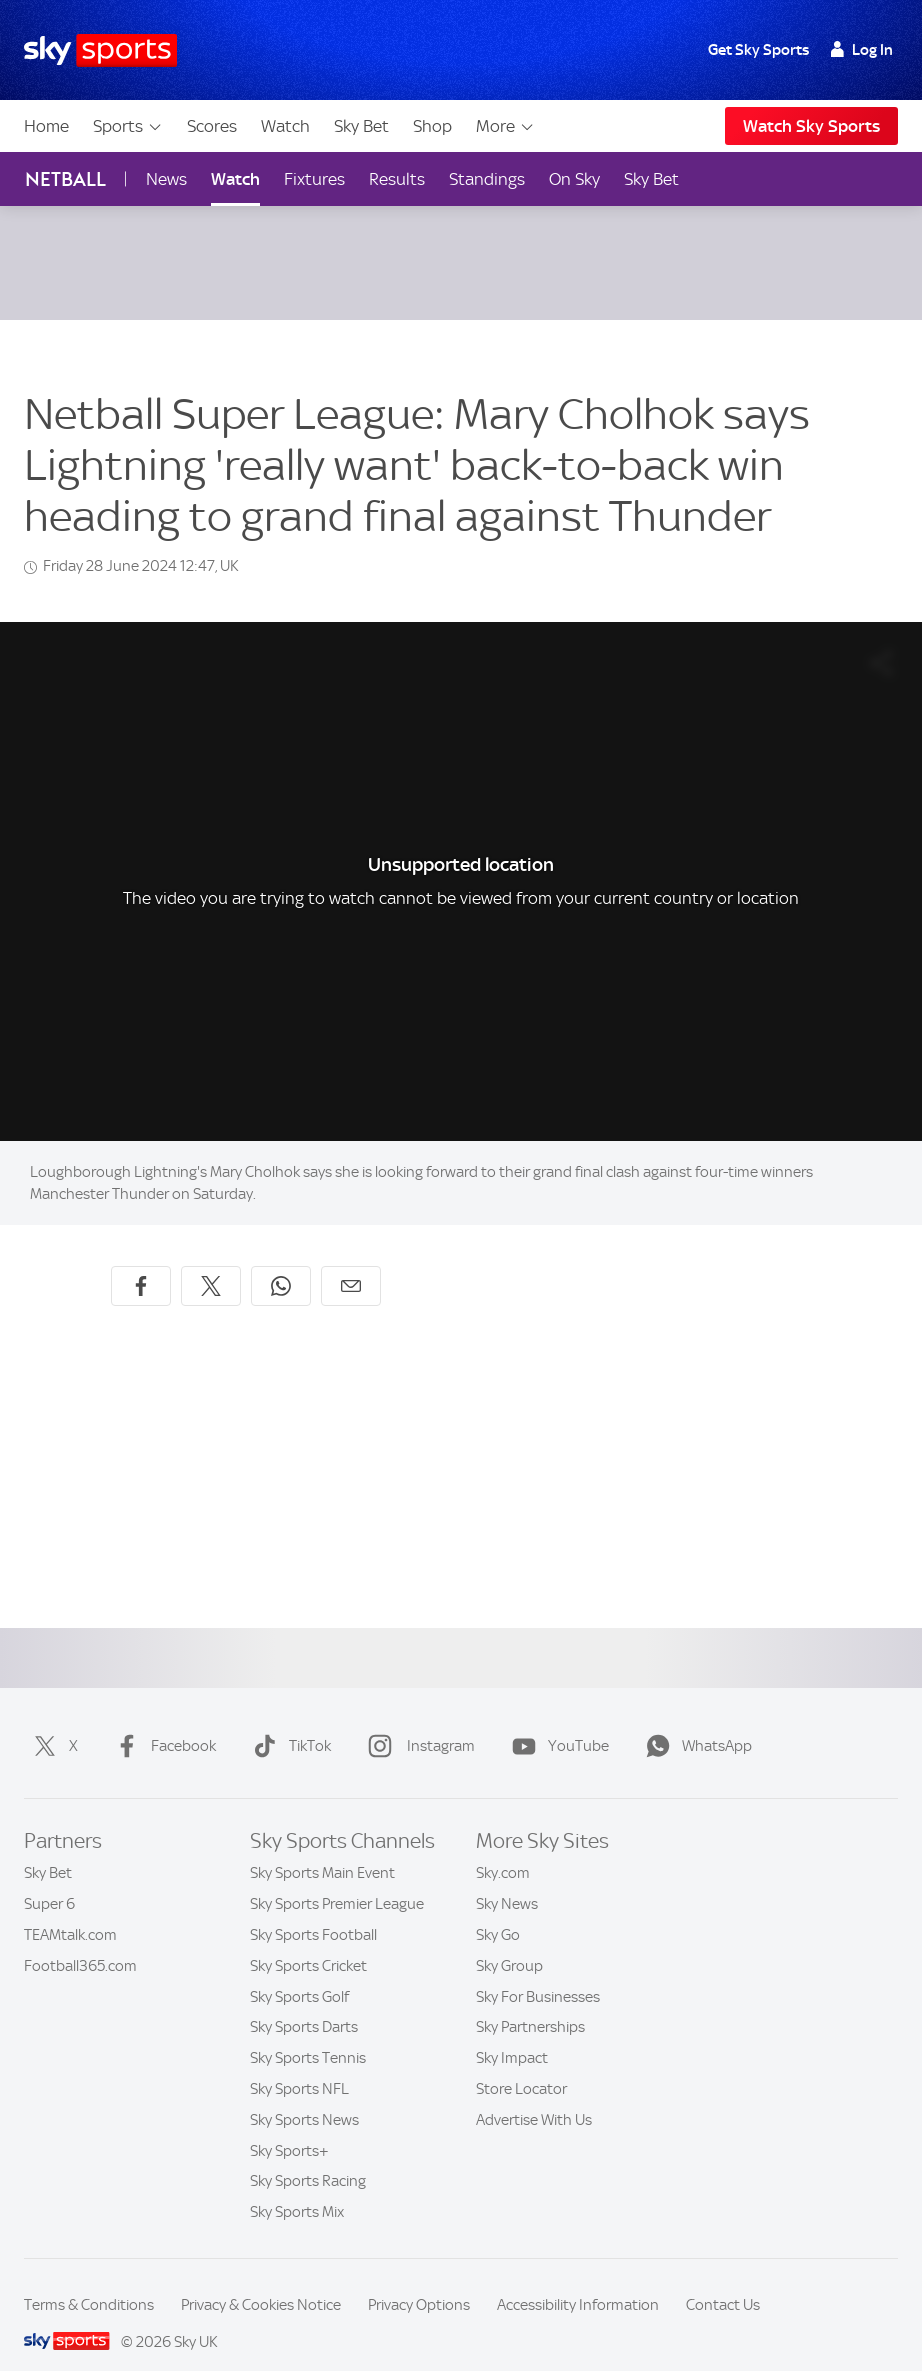  What do you see at coordinates (530, 2003) in the screenshot?
I see `Sky Partnerships` at bounding box center [530, 2003].